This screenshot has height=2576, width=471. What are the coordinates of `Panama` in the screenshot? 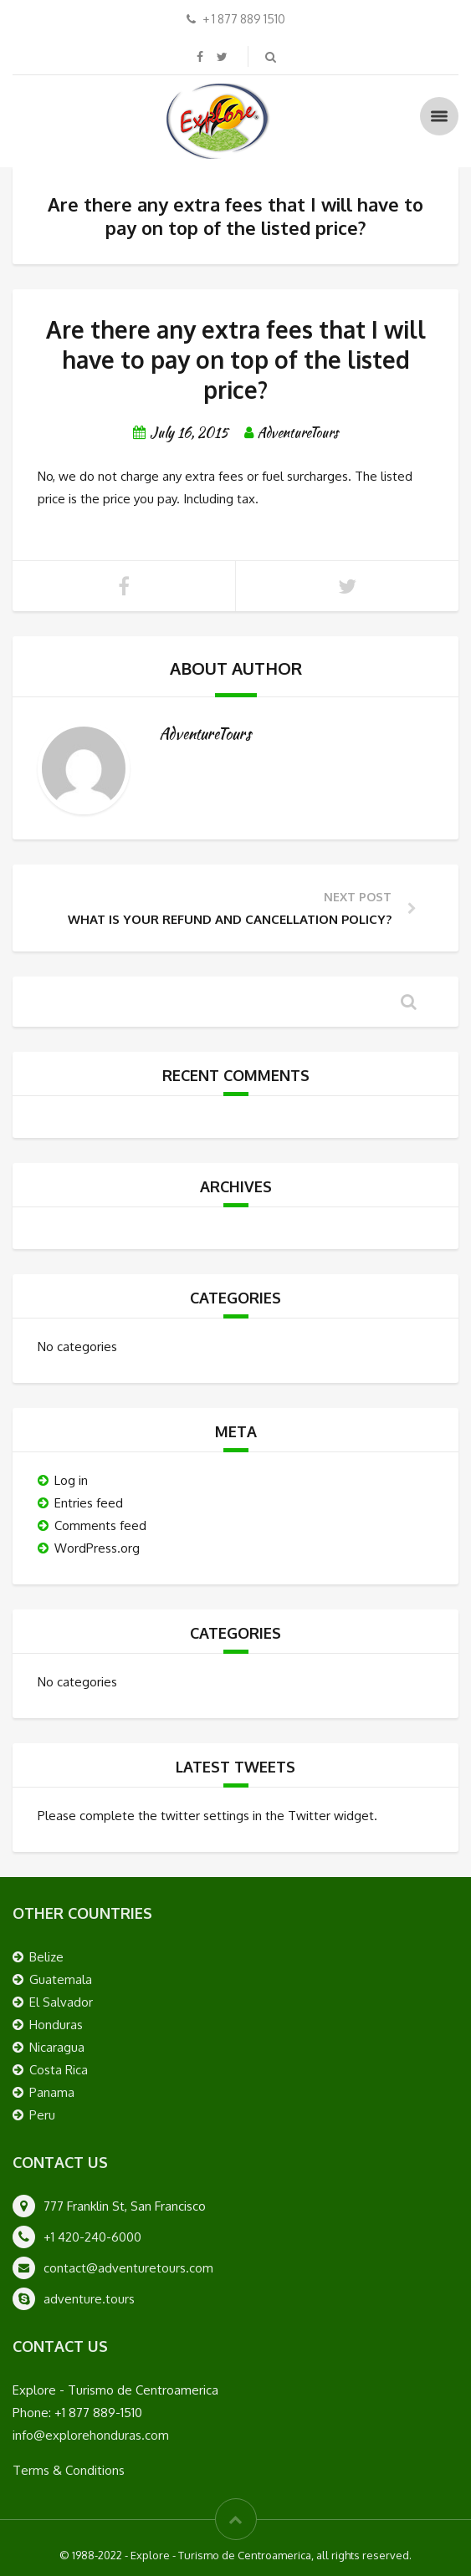 It's located at (51, 2092).